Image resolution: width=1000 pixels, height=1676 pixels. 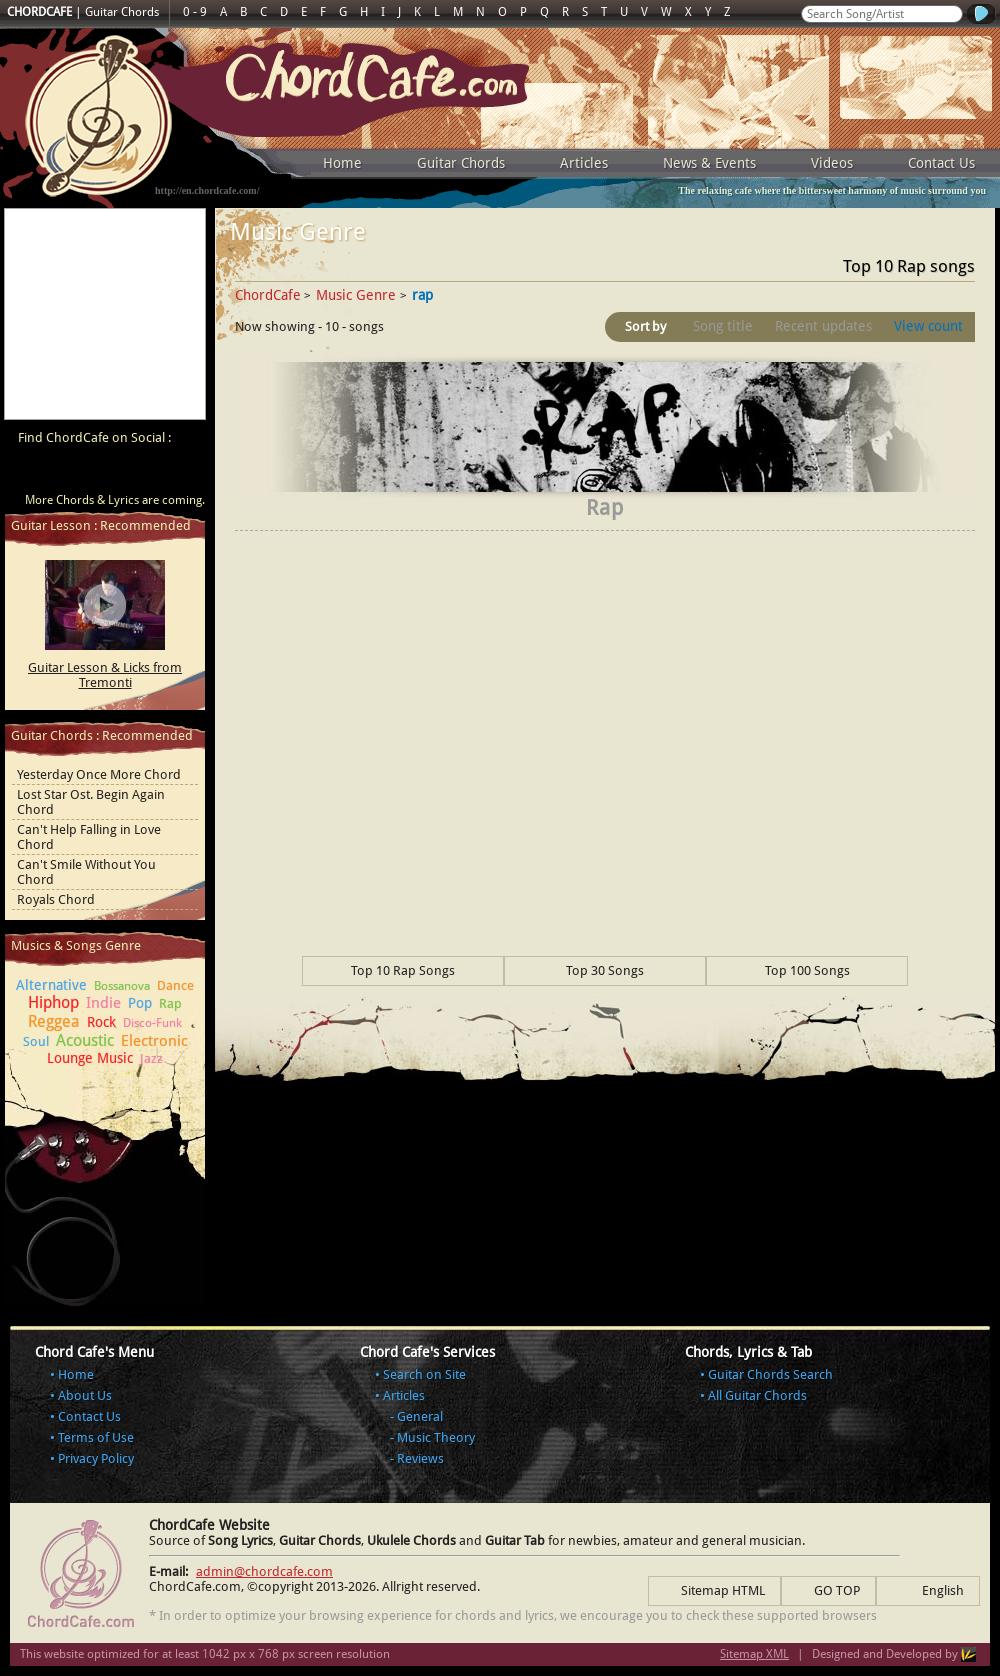 I want to click on Jazz, so click(x=151, y=1058).